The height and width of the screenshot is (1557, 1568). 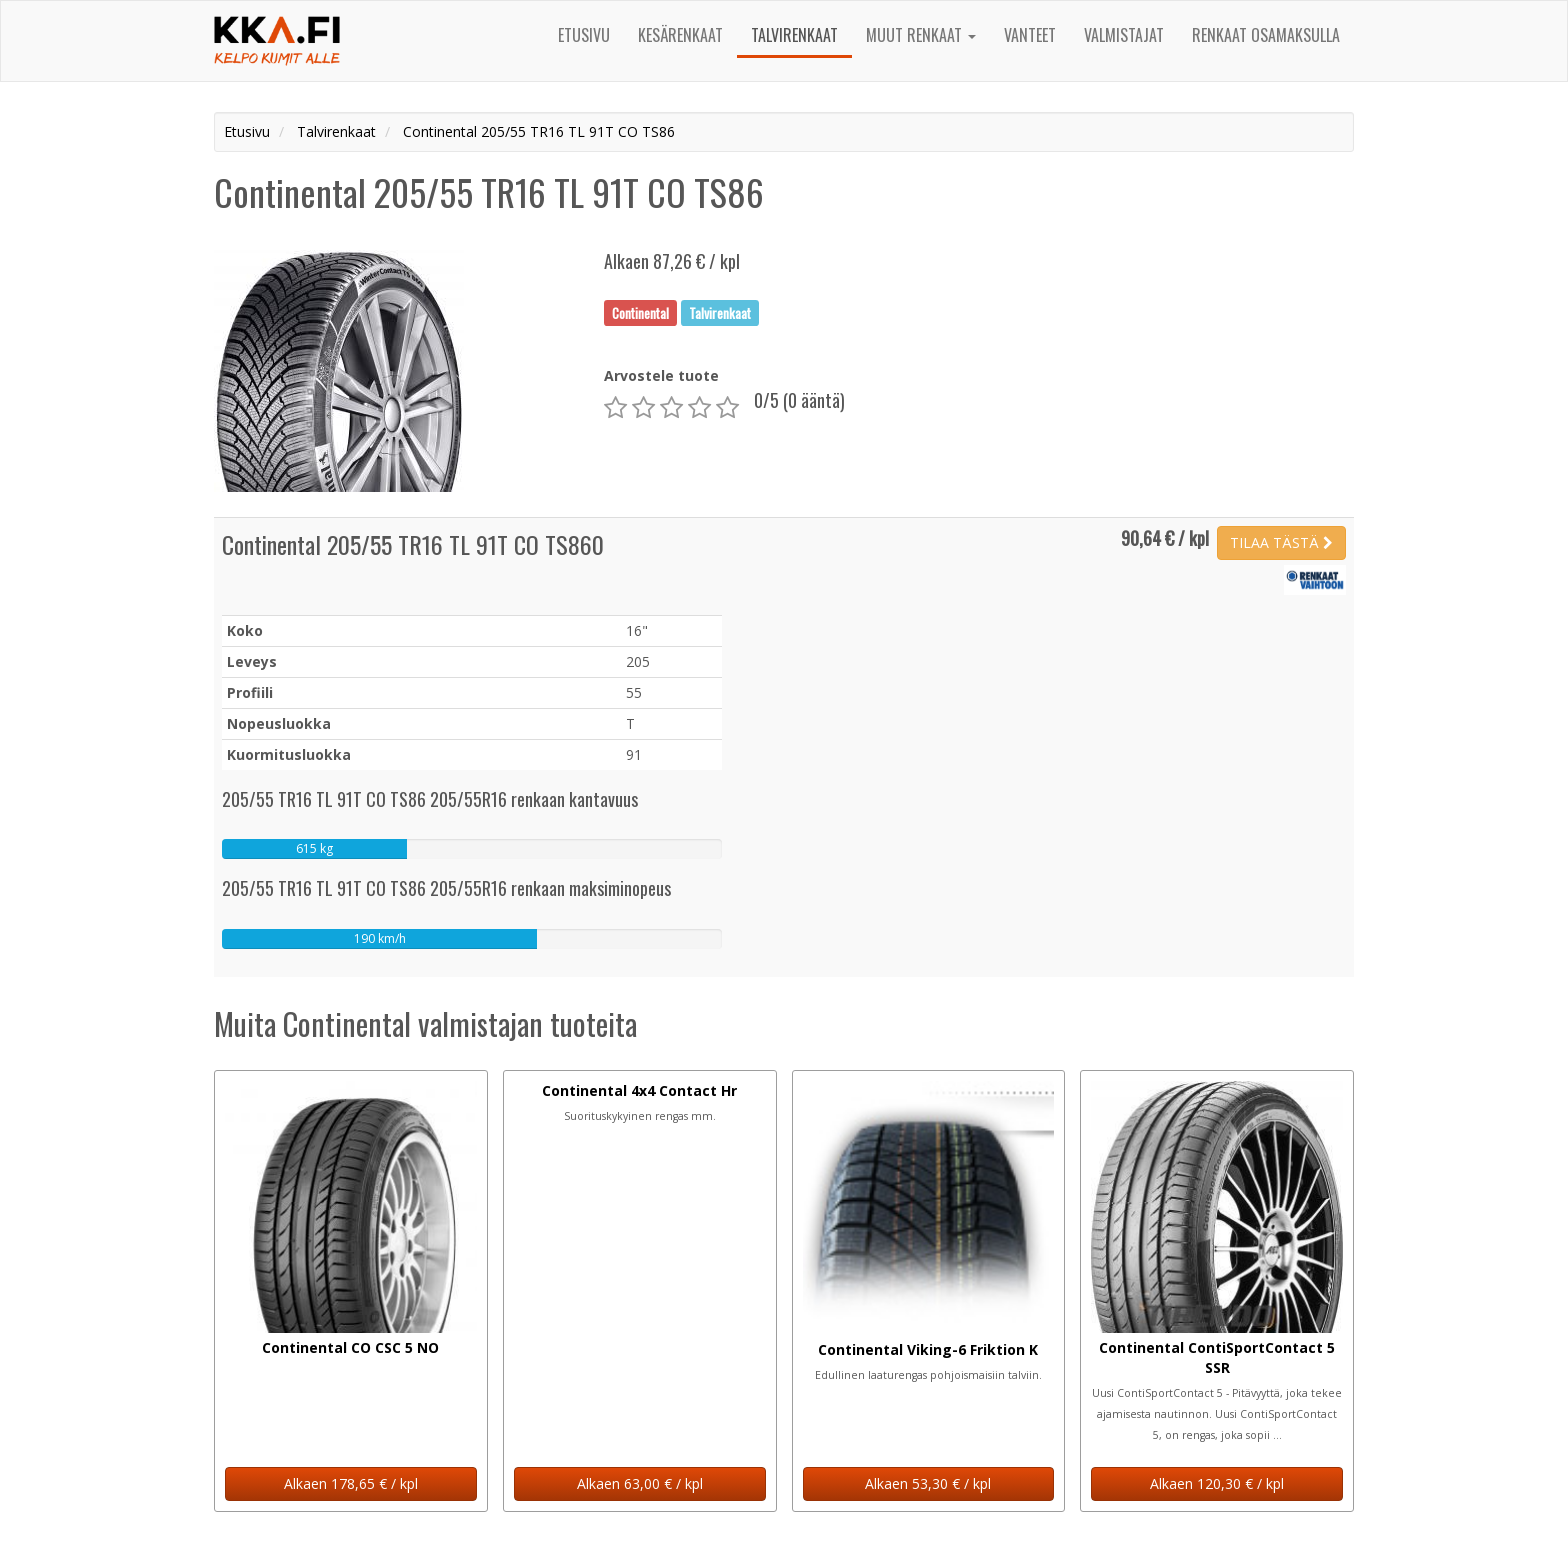 What do you see at coordinates (640, 1483) in the screenshot?
I see `Alkaen 63,00 € / kpl` at bounding box center [640, 1483].